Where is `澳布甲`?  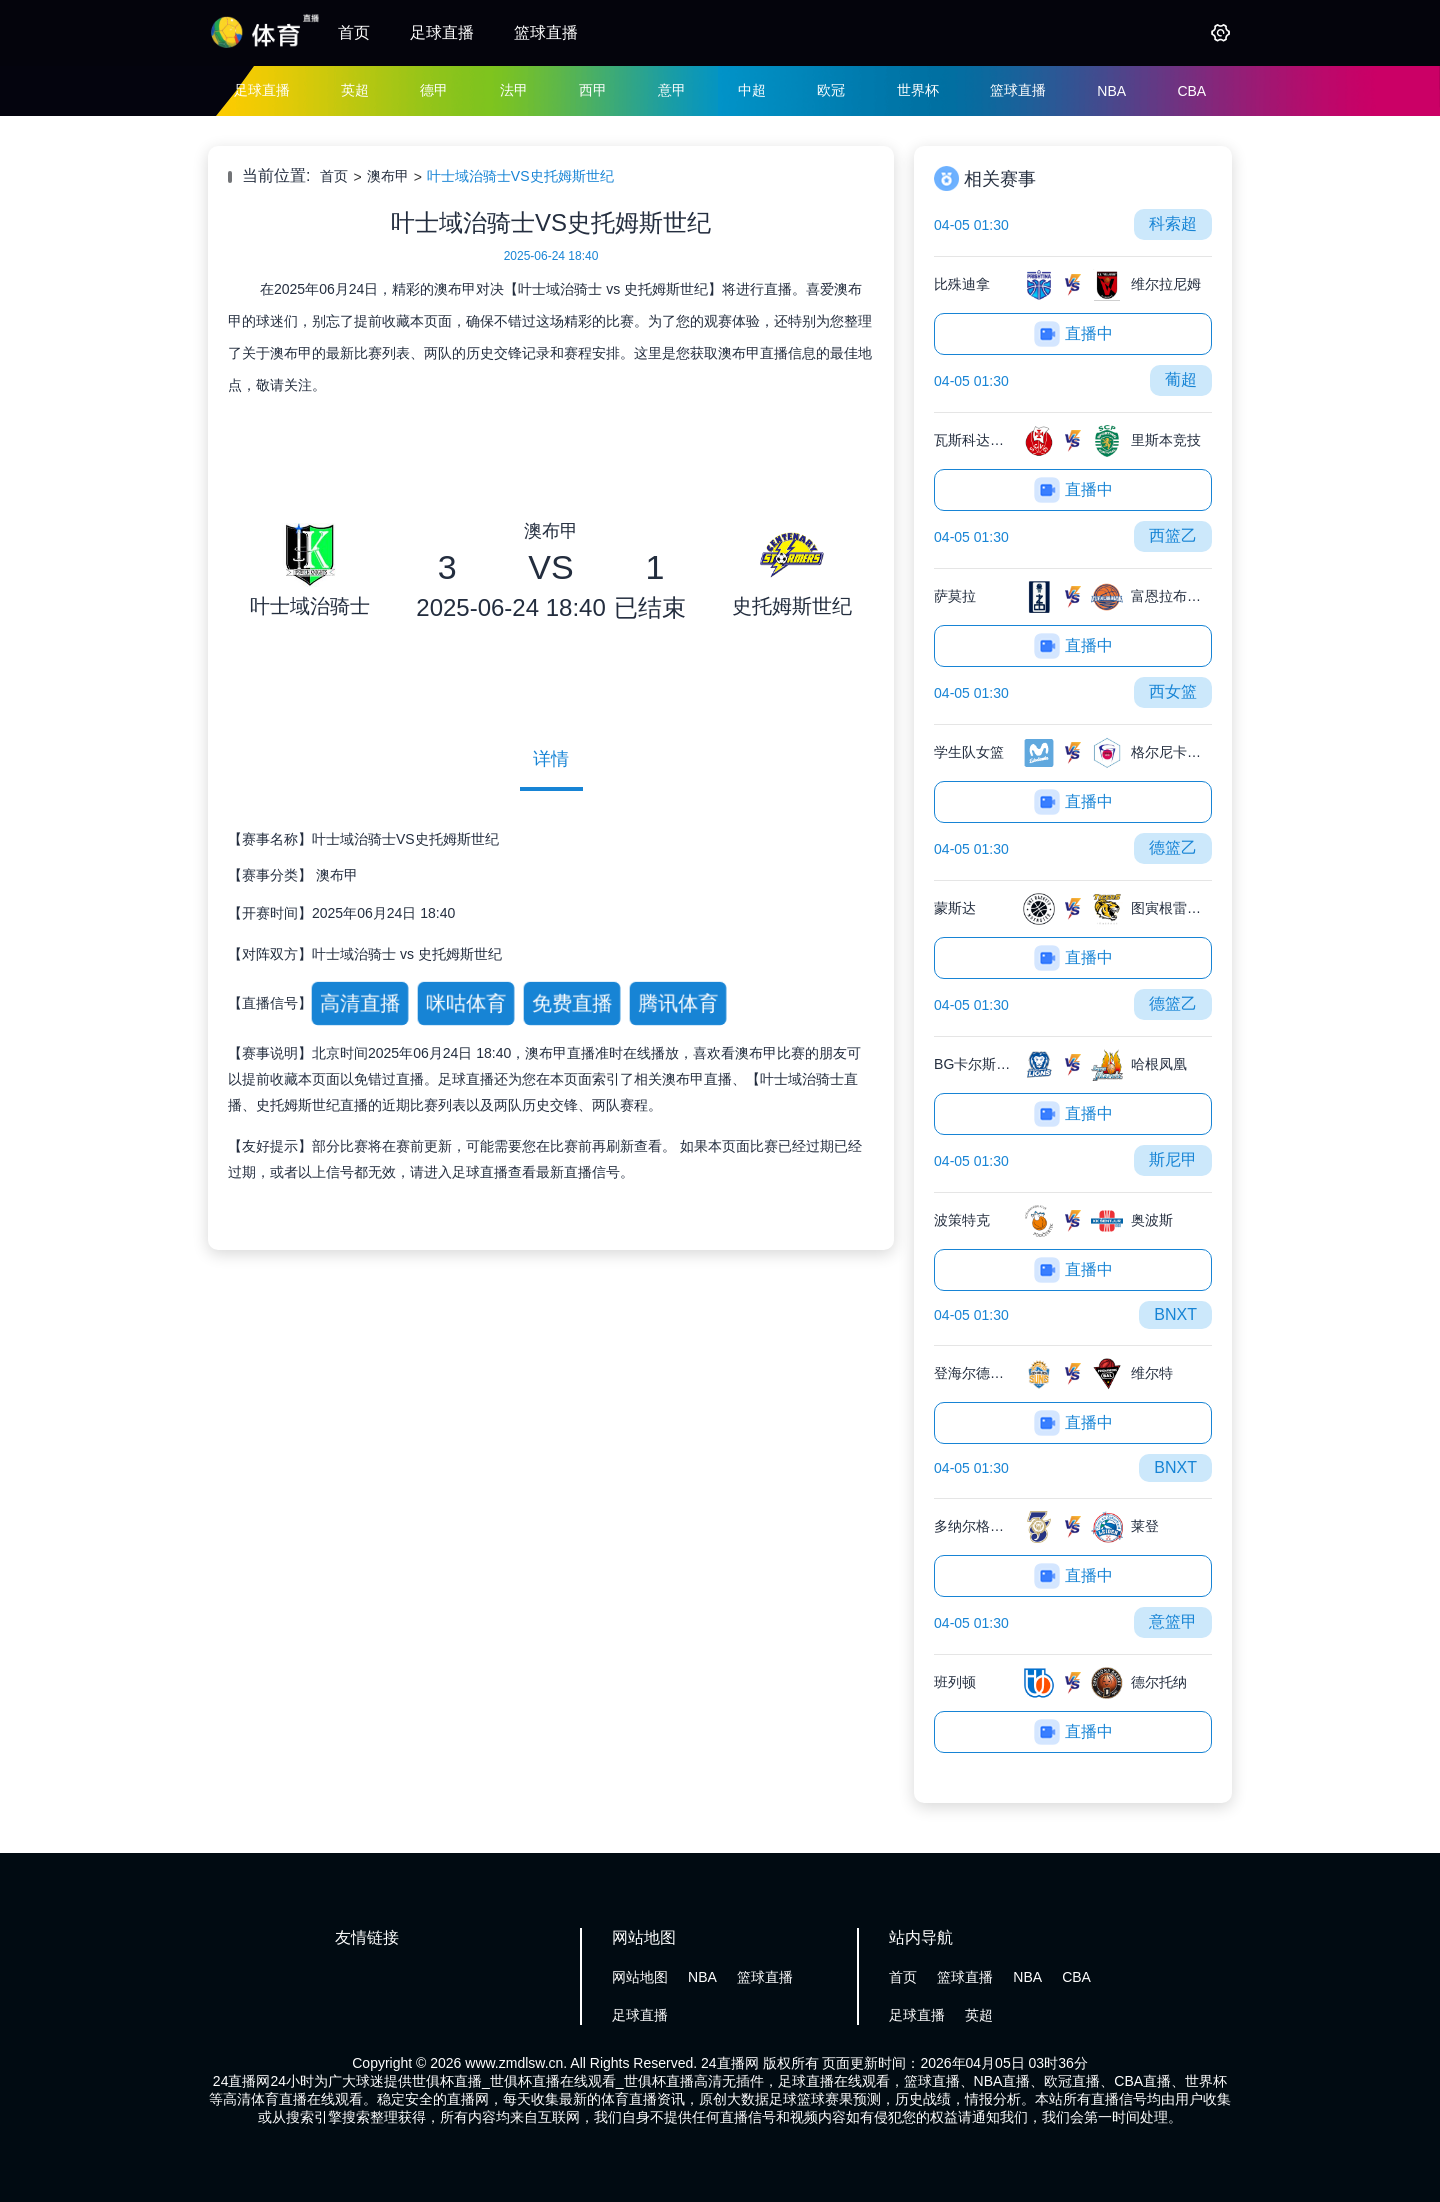
澳布甲 is located at coordinates (388, 176).